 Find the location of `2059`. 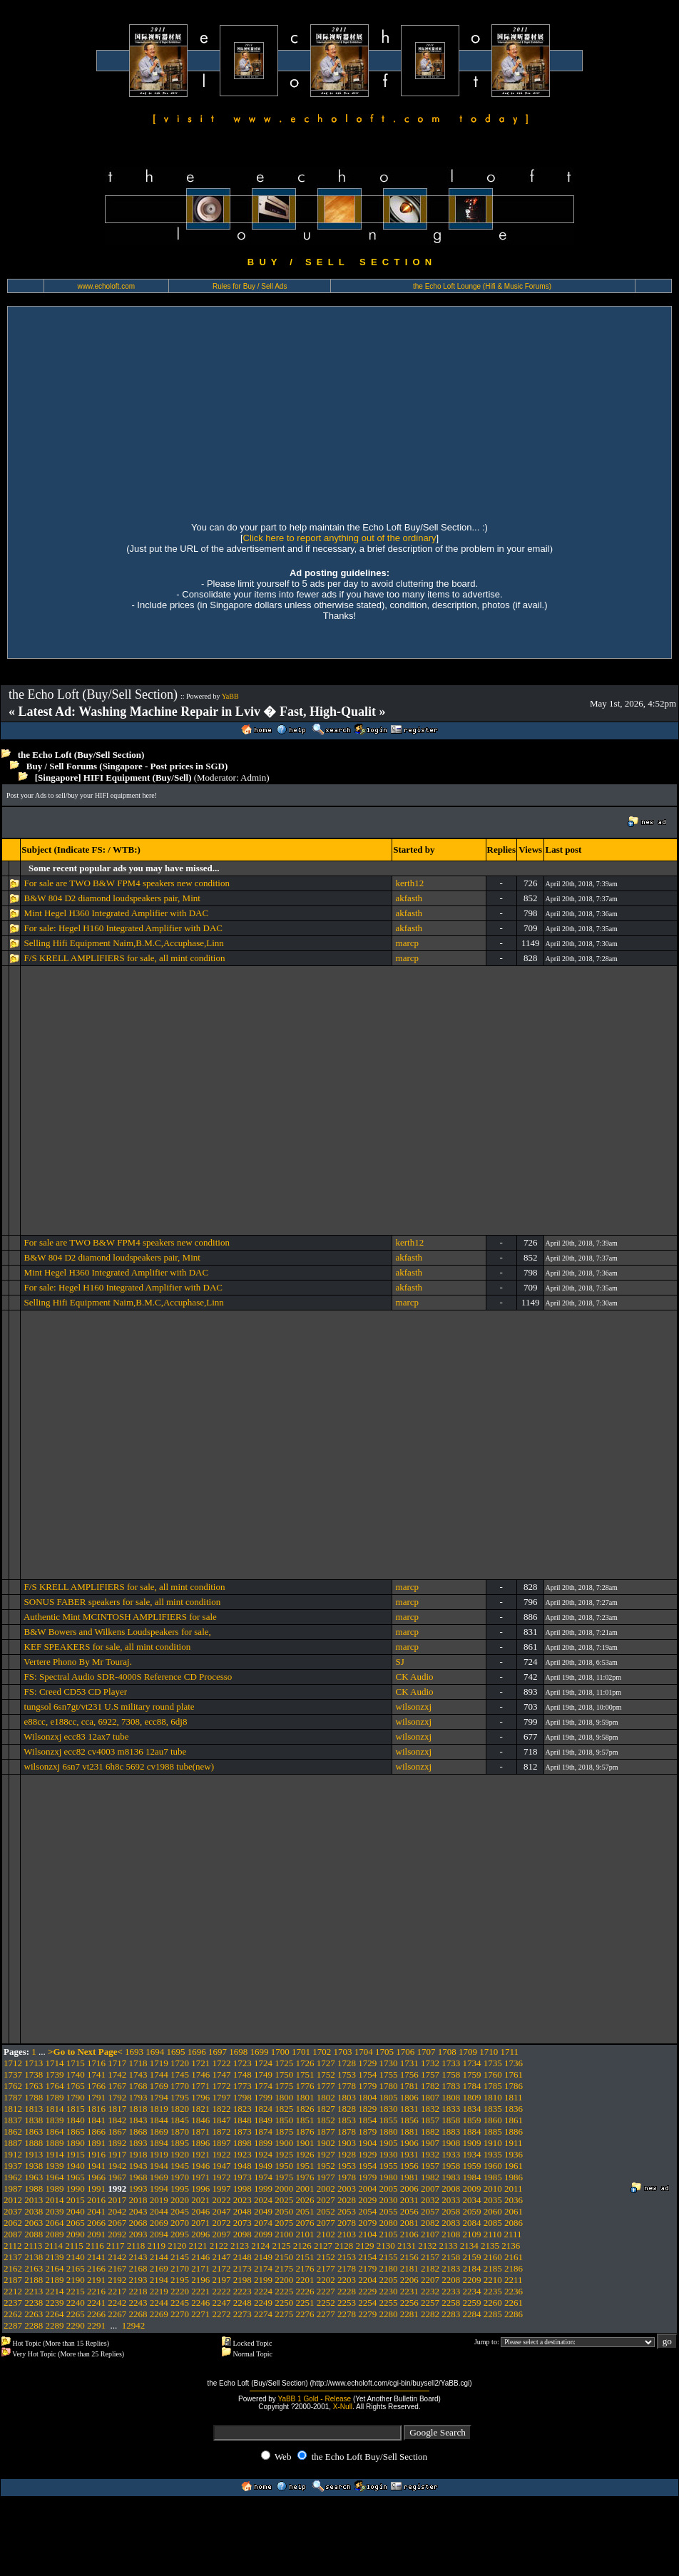

2059 is located at coordinates (472, 2211).